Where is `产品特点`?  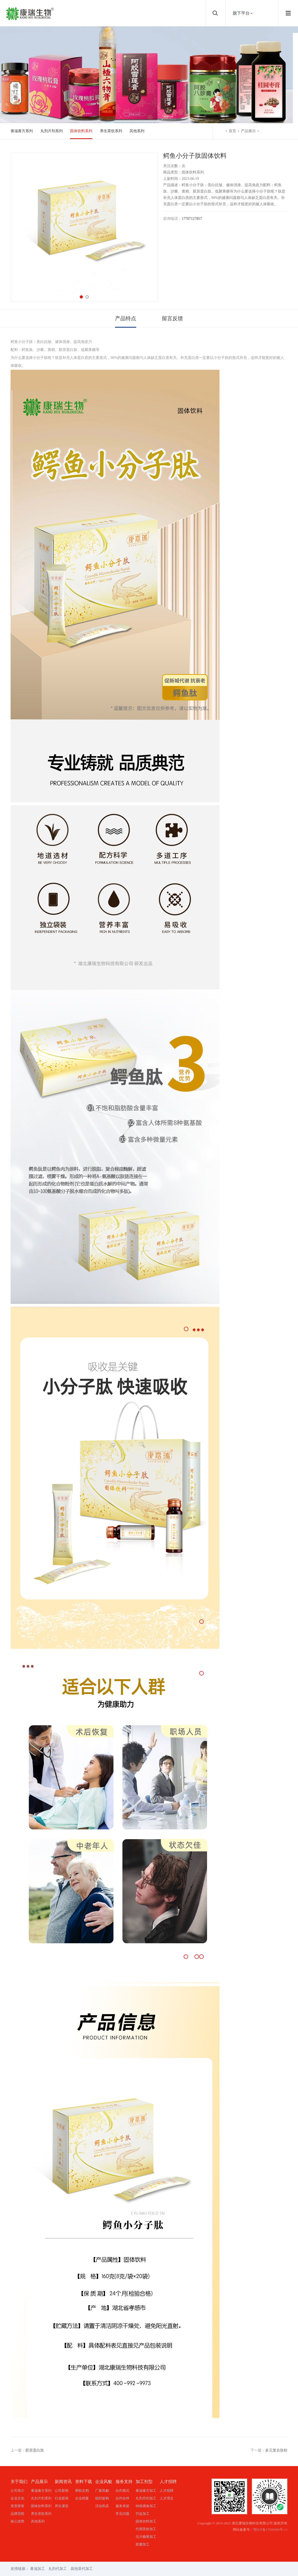 产品特点 is located at coordinates (125, 318).